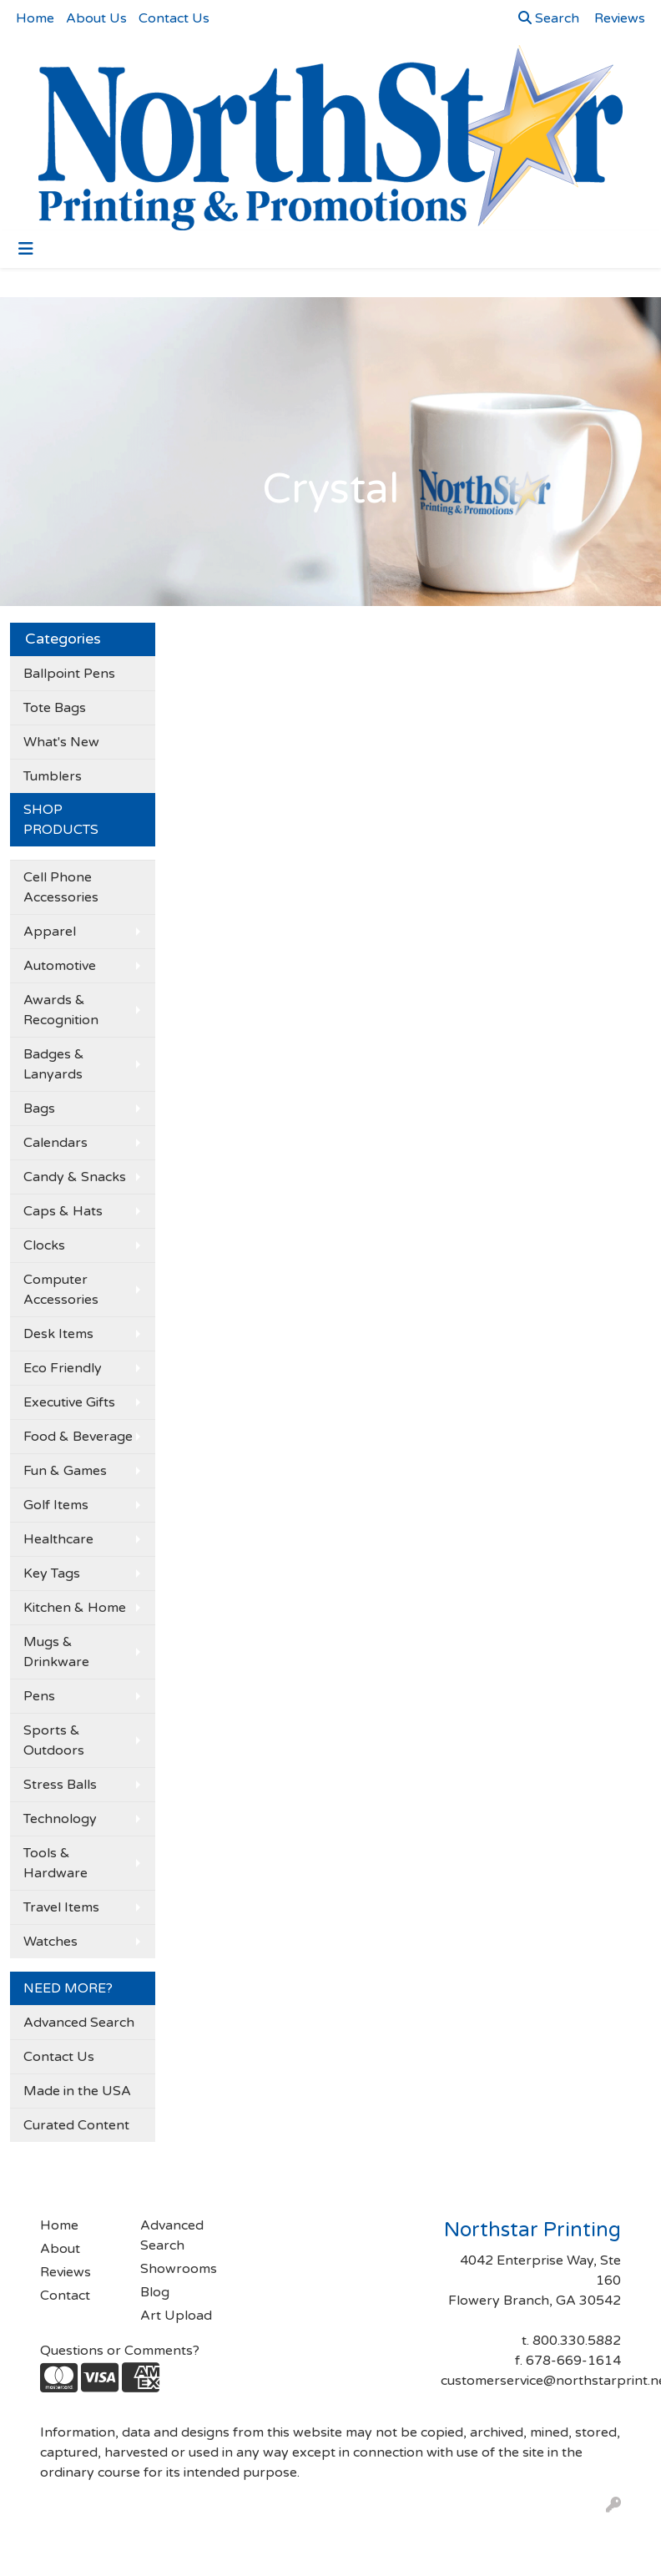 Image resolution: width=661 pixels, height=2576 pixels. What do you see at coordinates (63, 1211) in the screenshot?
I see `Caps & Hats` at bounding box center [63, 1211].